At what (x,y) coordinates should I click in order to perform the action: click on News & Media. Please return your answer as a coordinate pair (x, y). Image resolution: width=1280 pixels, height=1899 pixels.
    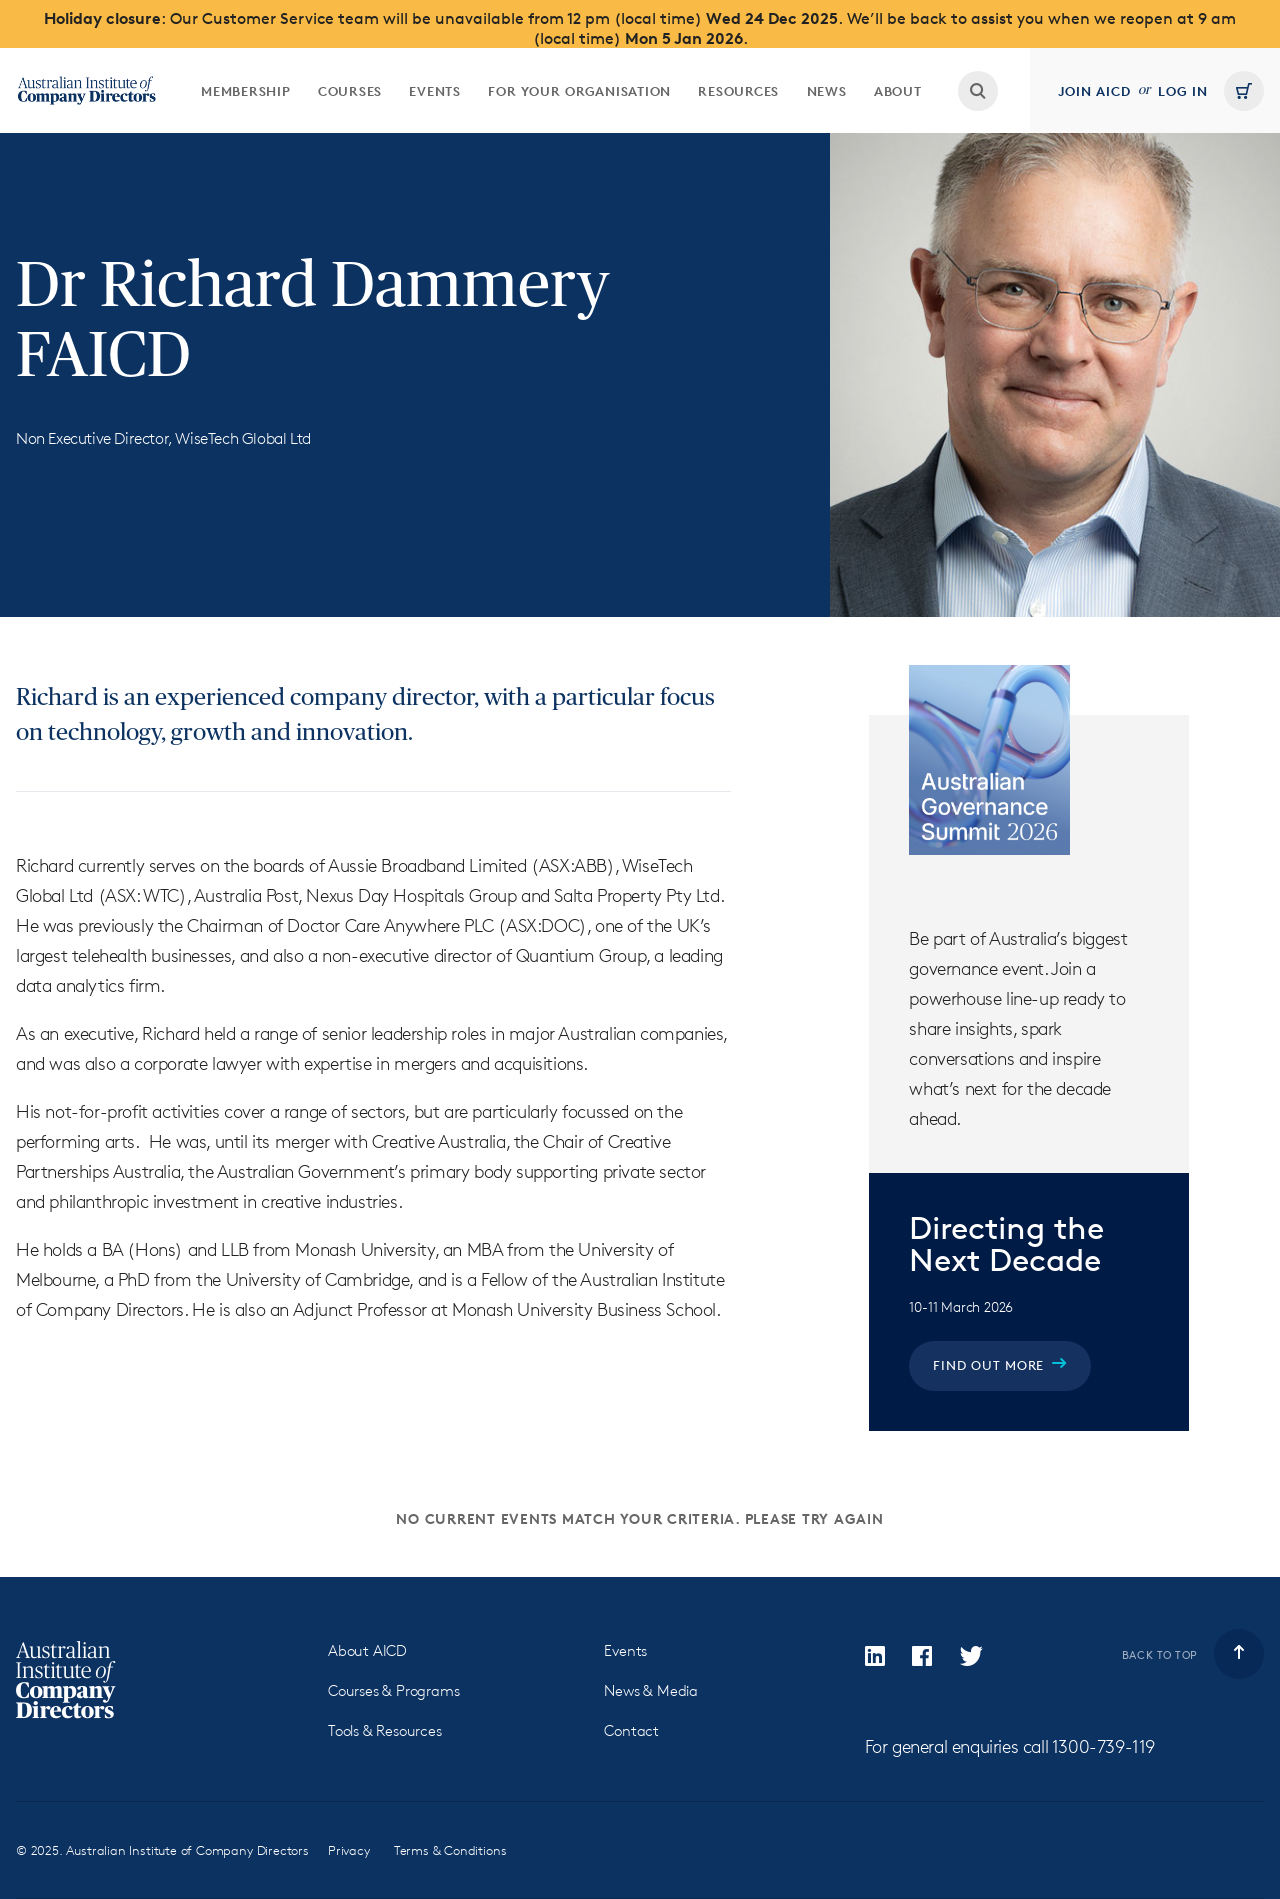
    Looking at the image, I should click on (651, 1690).